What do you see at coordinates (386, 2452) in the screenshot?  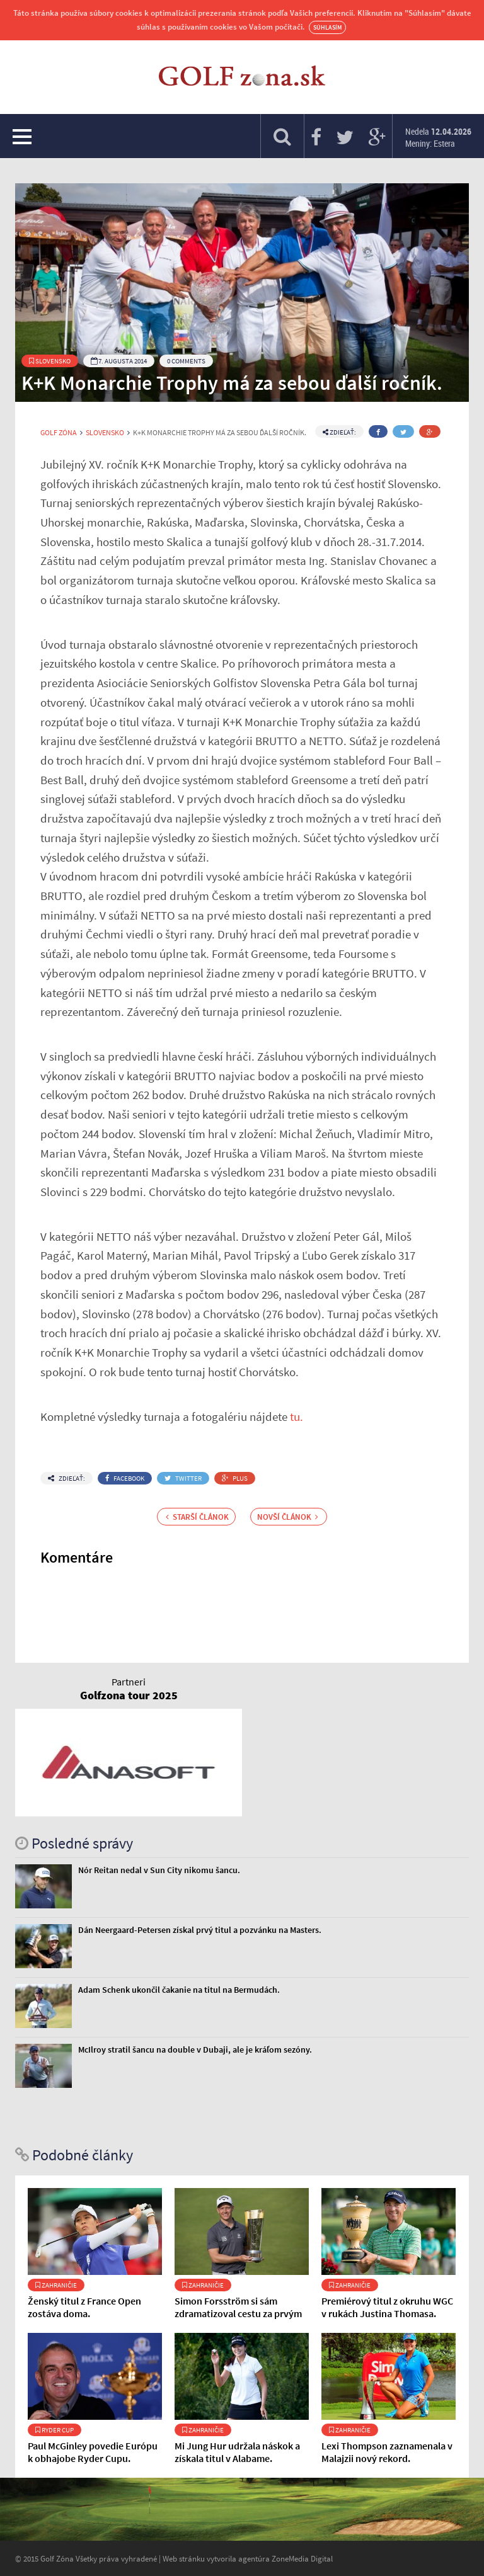 I see `Lexi Thompson zaznamenala v Malajzii nový rekord.` at bounding box center [386, 2452].